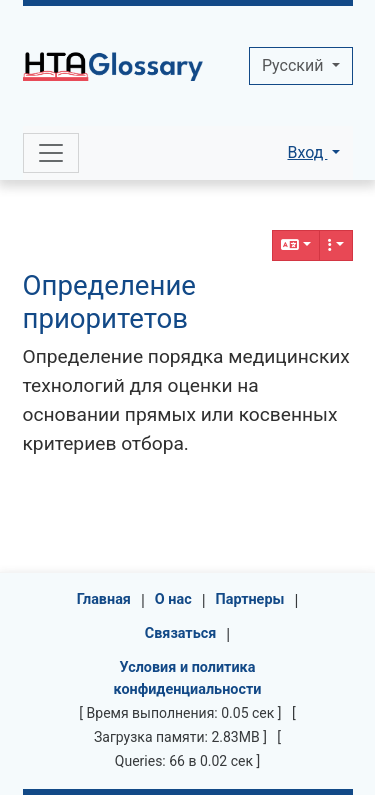 The height and width of the screenshot is (795, 375). Describe the element at coordinates (181, 633) in the screenshot. I see `Связаться` at that location.